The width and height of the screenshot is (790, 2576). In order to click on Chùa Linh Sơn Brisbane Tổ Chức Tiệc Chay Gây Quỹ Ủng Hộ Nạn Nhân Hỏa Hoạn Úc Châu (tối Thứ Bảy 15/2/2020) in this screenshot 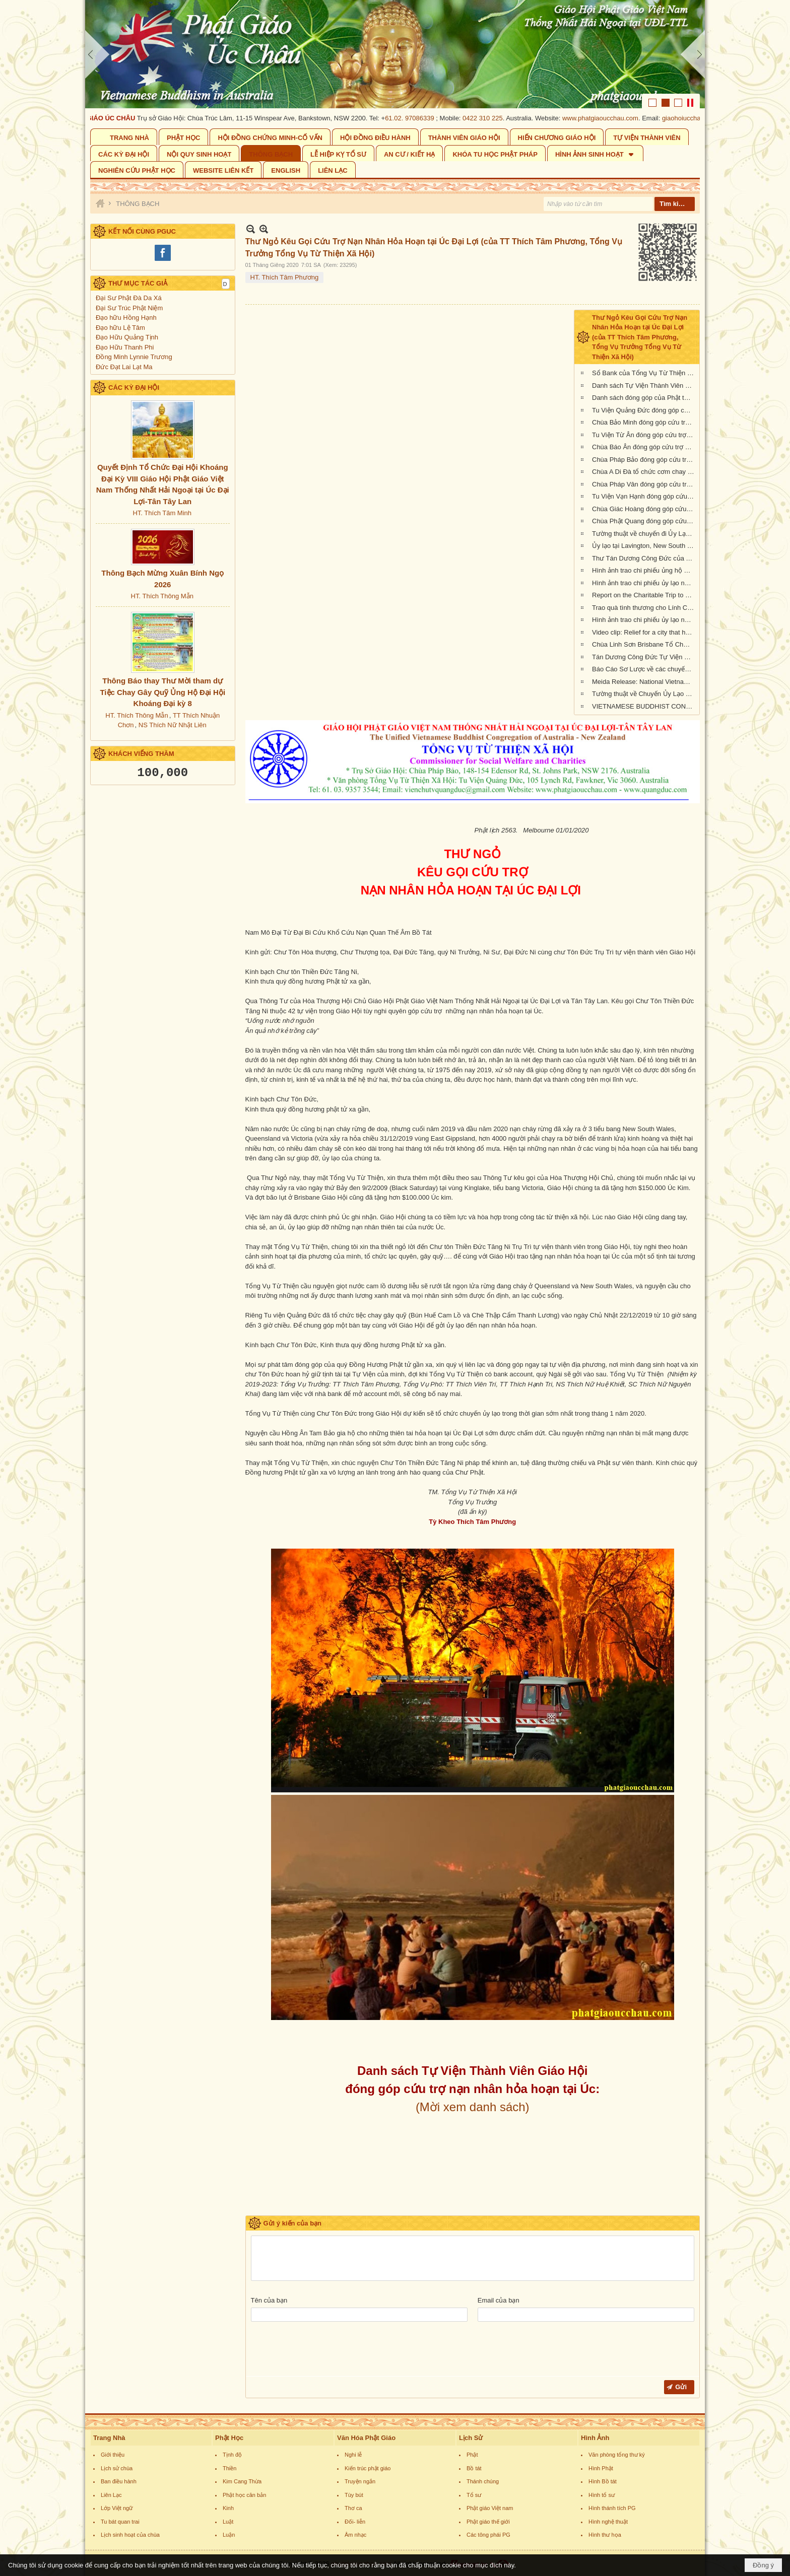, I will do `click(644, 644)`.